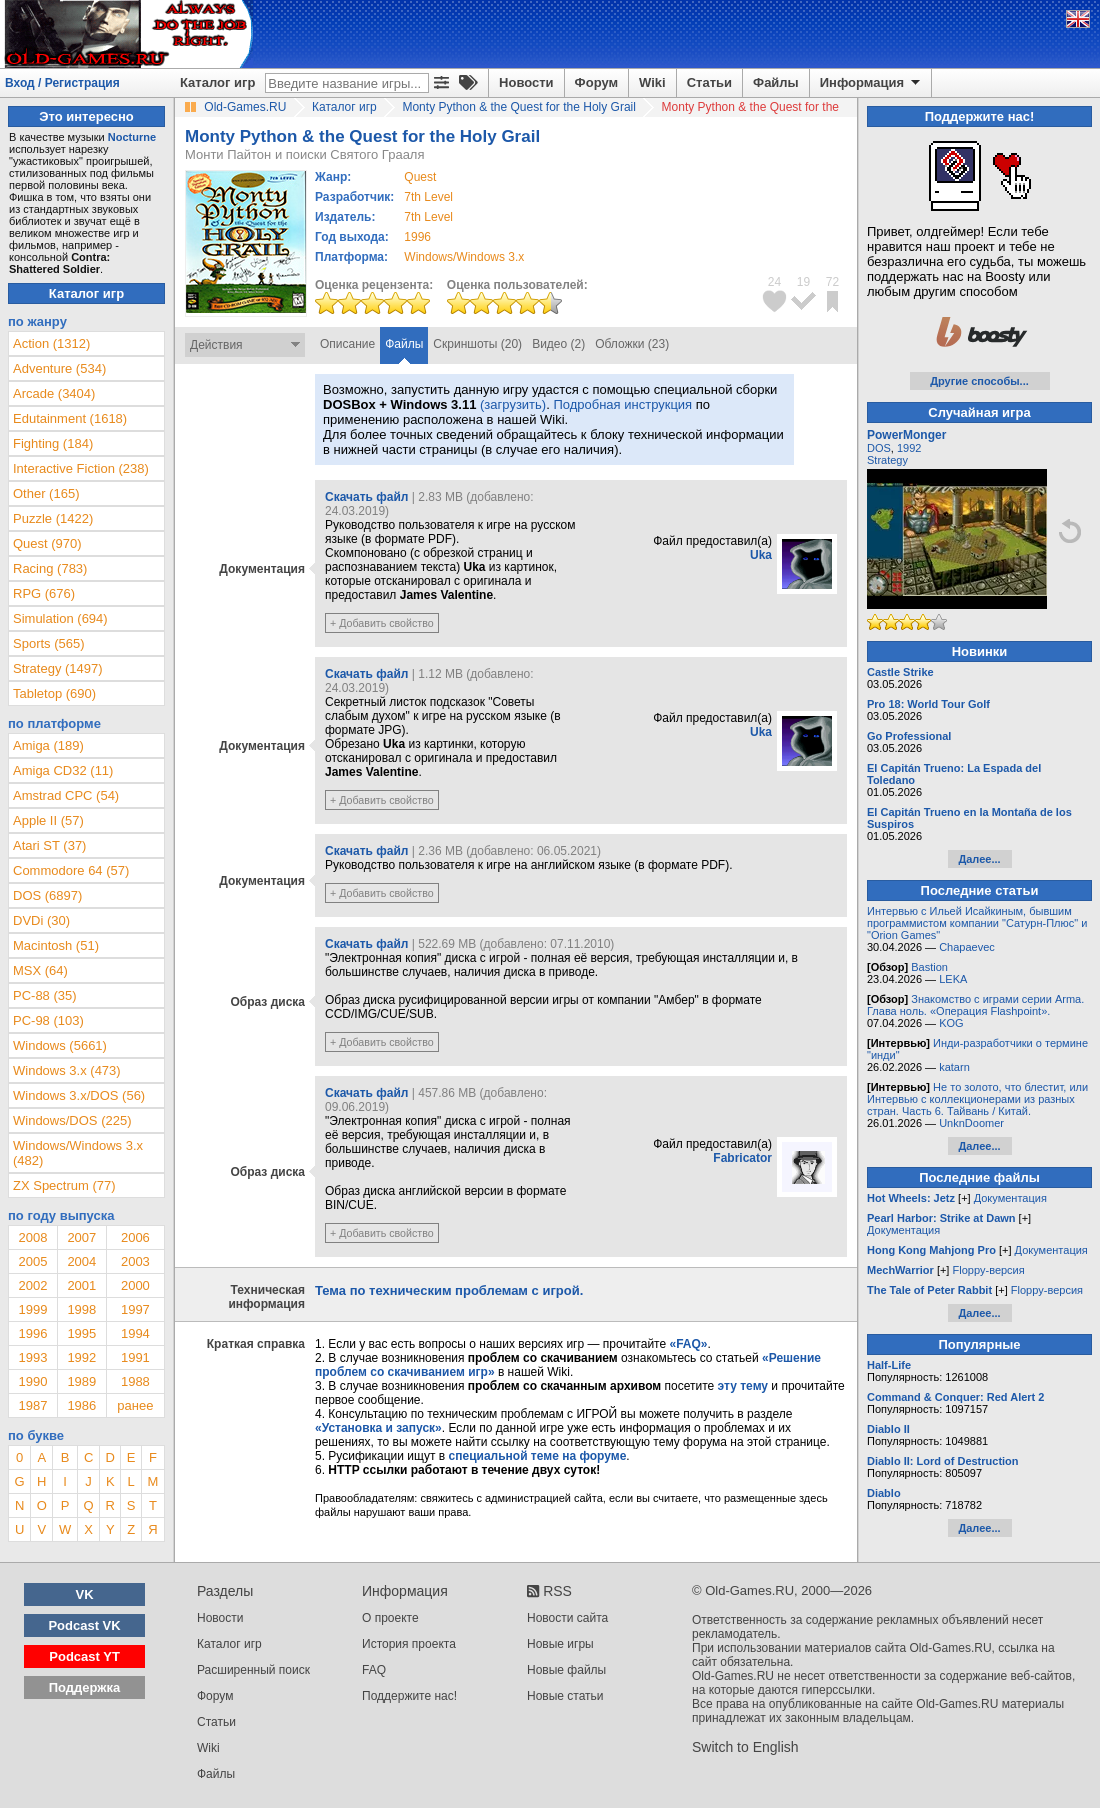 The image size is (1100, 1808). What do you see at coordinates (32, 1261) in the screenshot?
I see `2005` at bounding box center [32, 1261].